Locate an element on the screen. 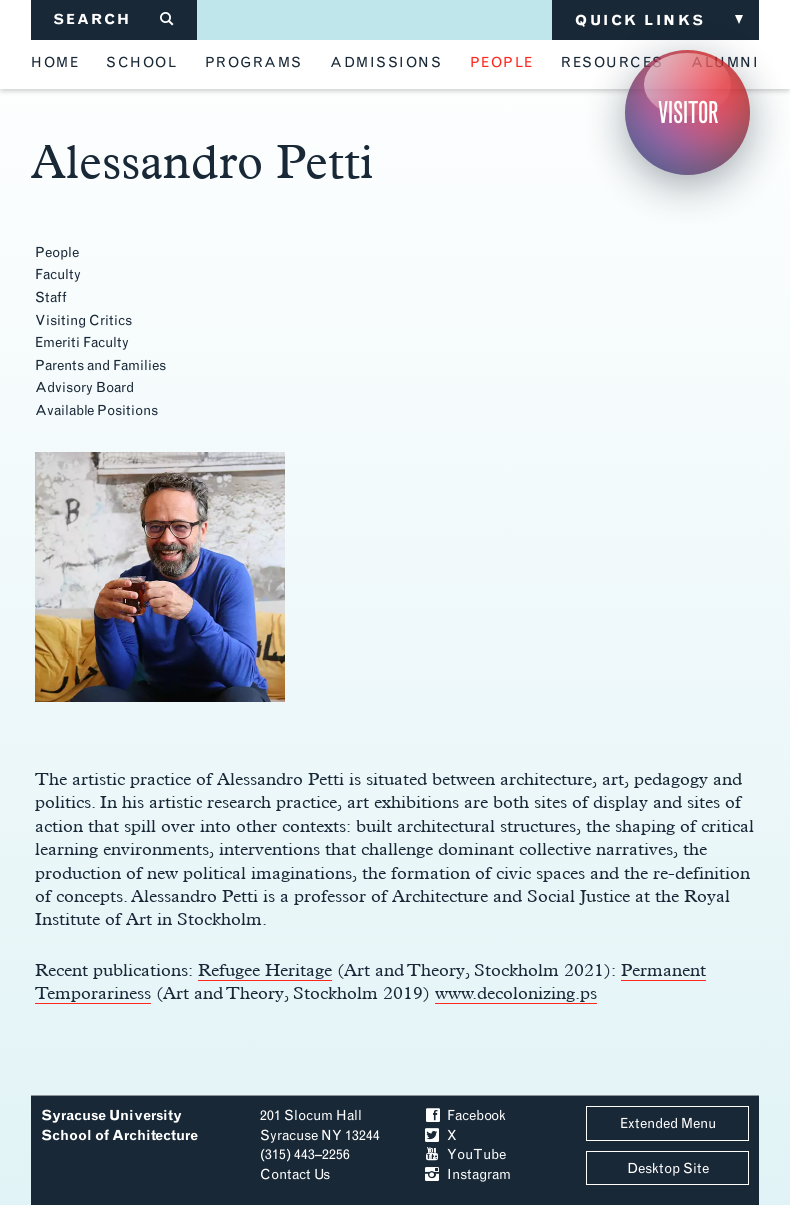 This screenshot has width=790, height=1205. Faculty is located at coordinates (58, 274).